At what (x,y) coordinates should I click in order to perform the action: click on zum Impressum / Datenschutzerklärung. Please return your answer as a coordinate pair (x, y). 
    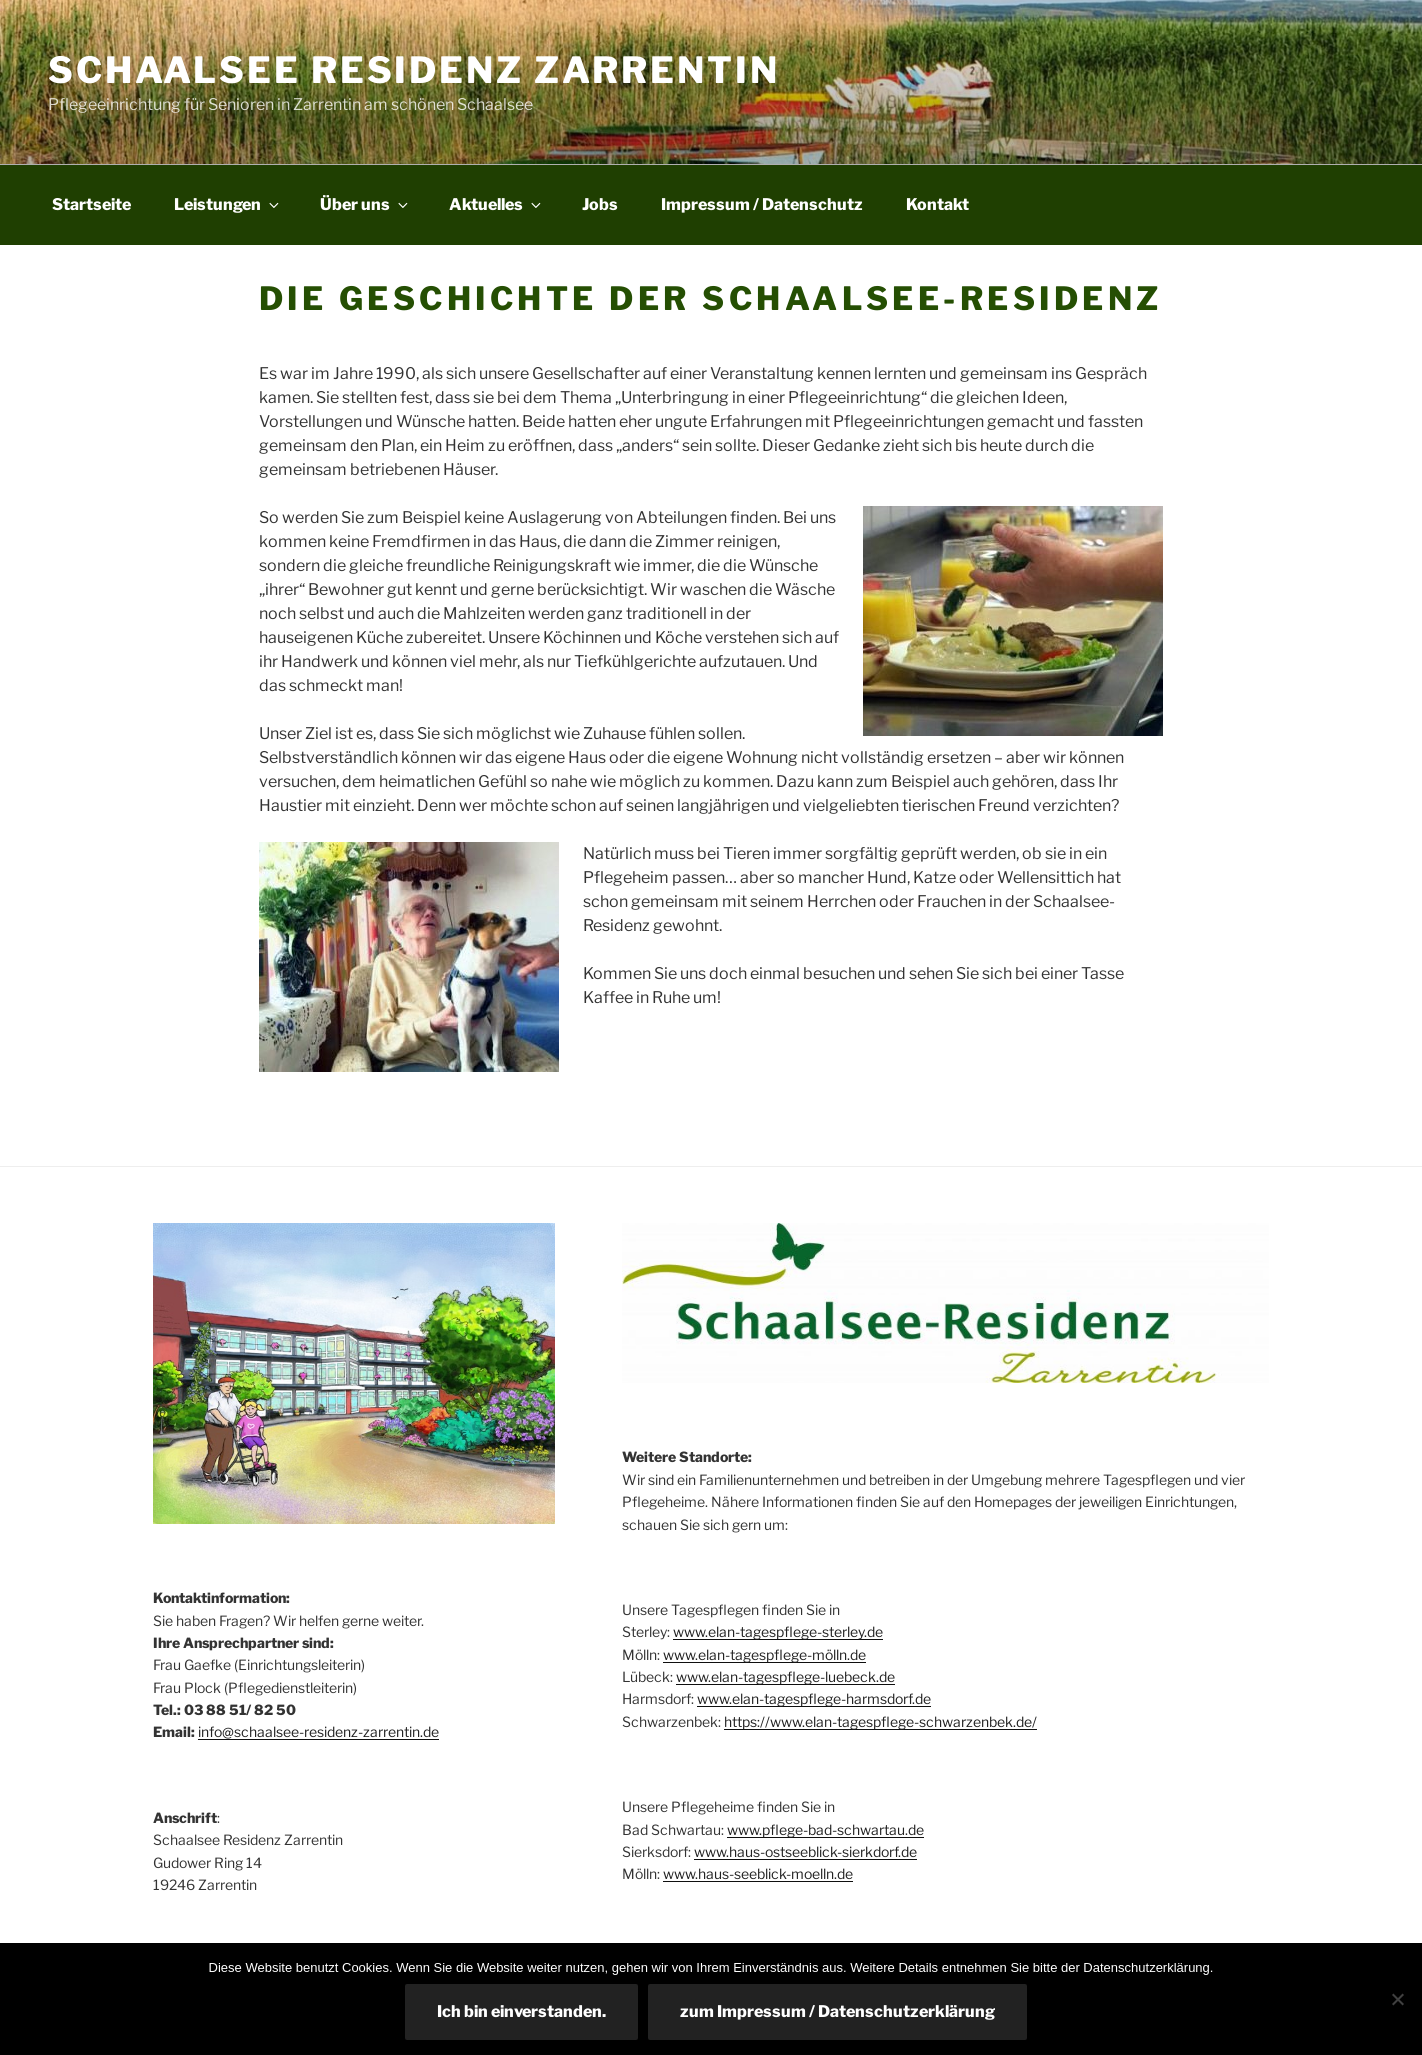
    Looking at the image, I should click on (837, 2011).